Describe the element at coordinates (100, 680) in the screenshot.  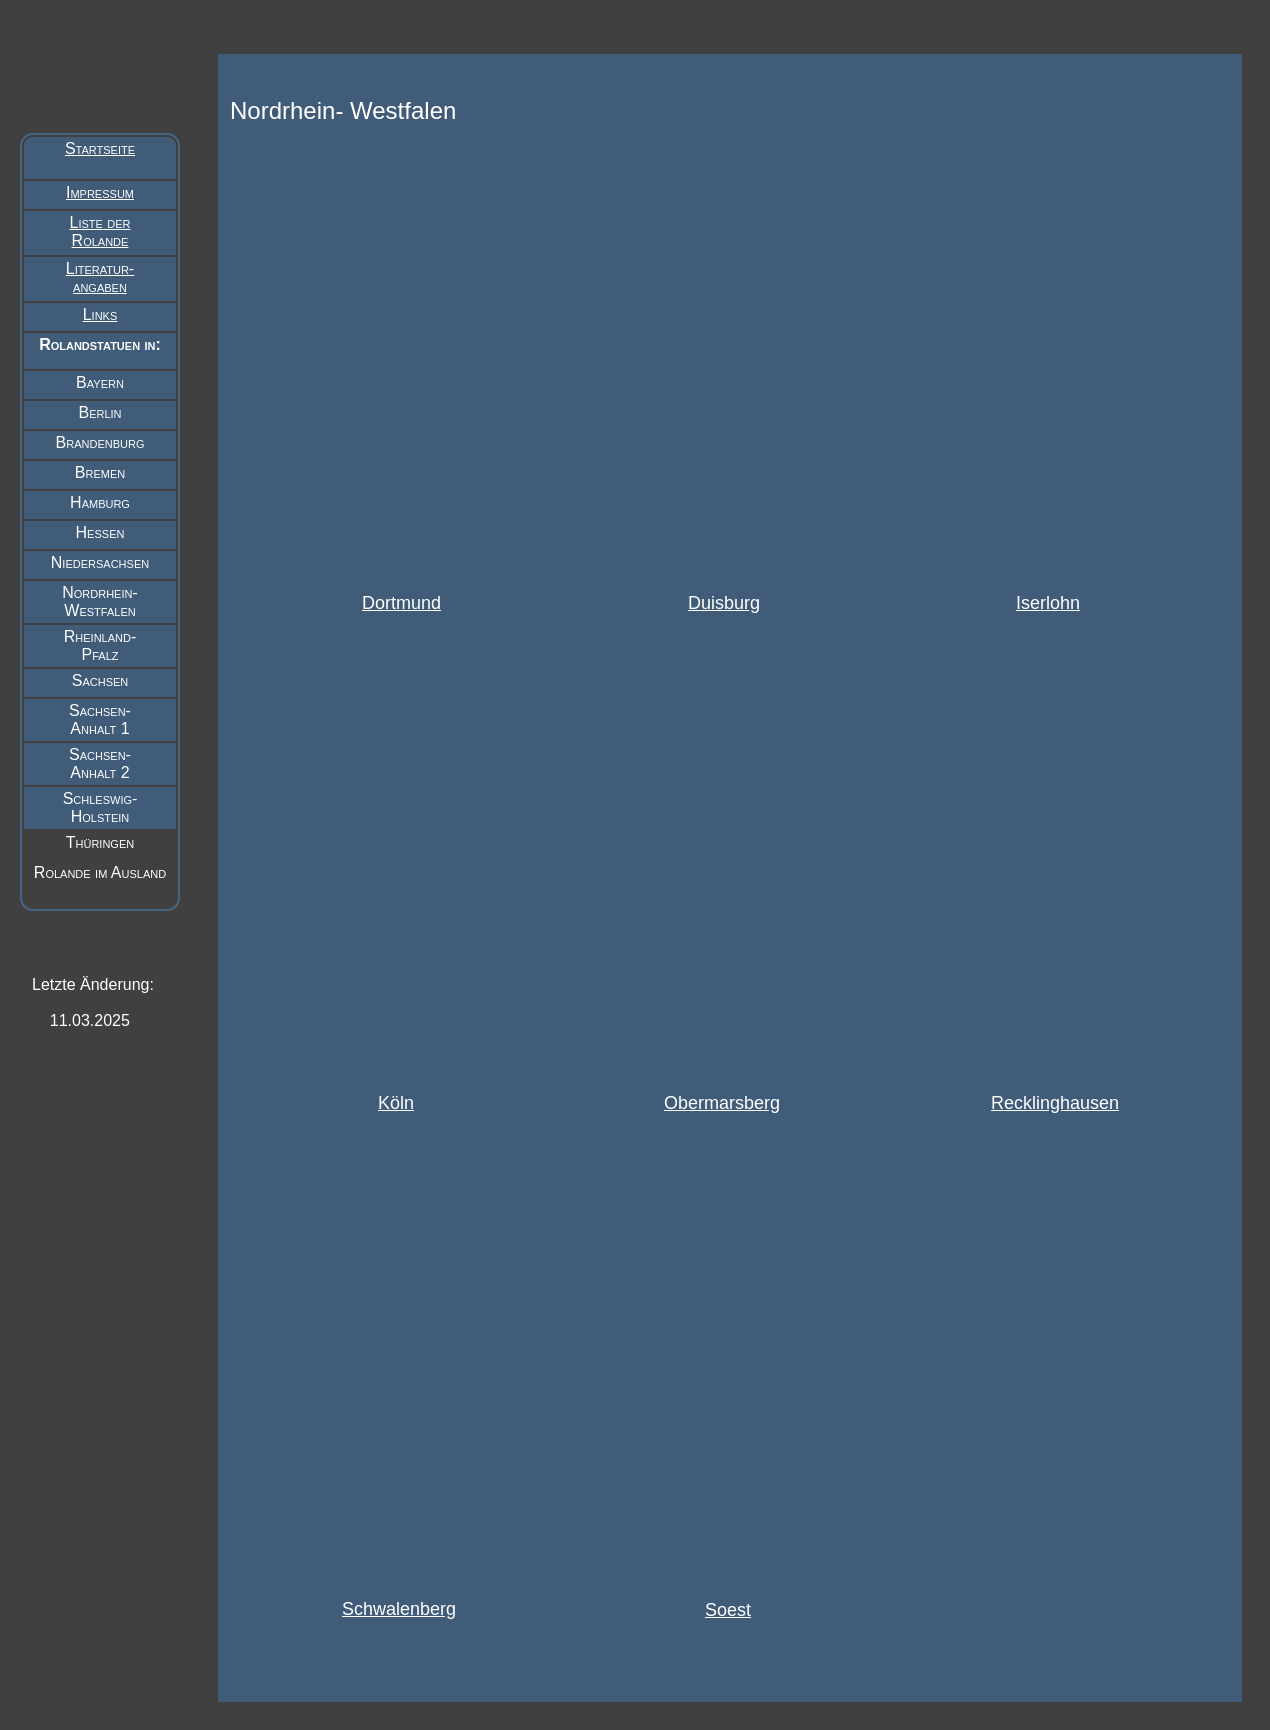
I see `Sachsen` at that location.